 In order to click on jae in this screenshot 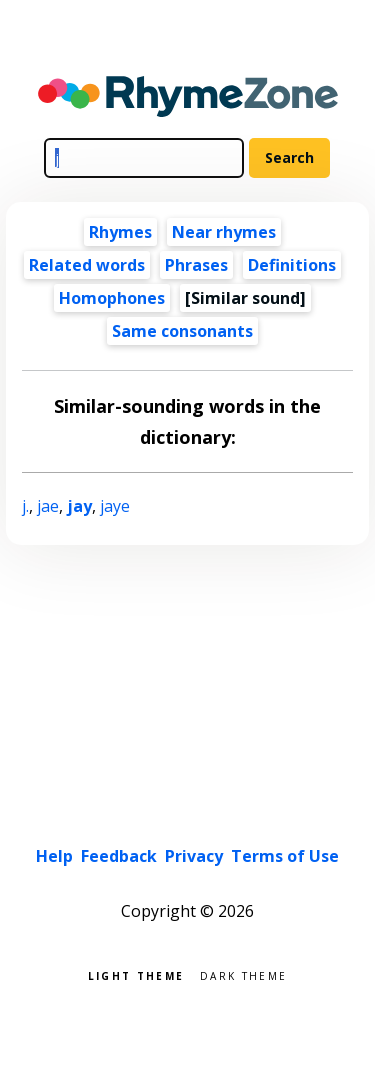, I will do `click(48, 506)`.